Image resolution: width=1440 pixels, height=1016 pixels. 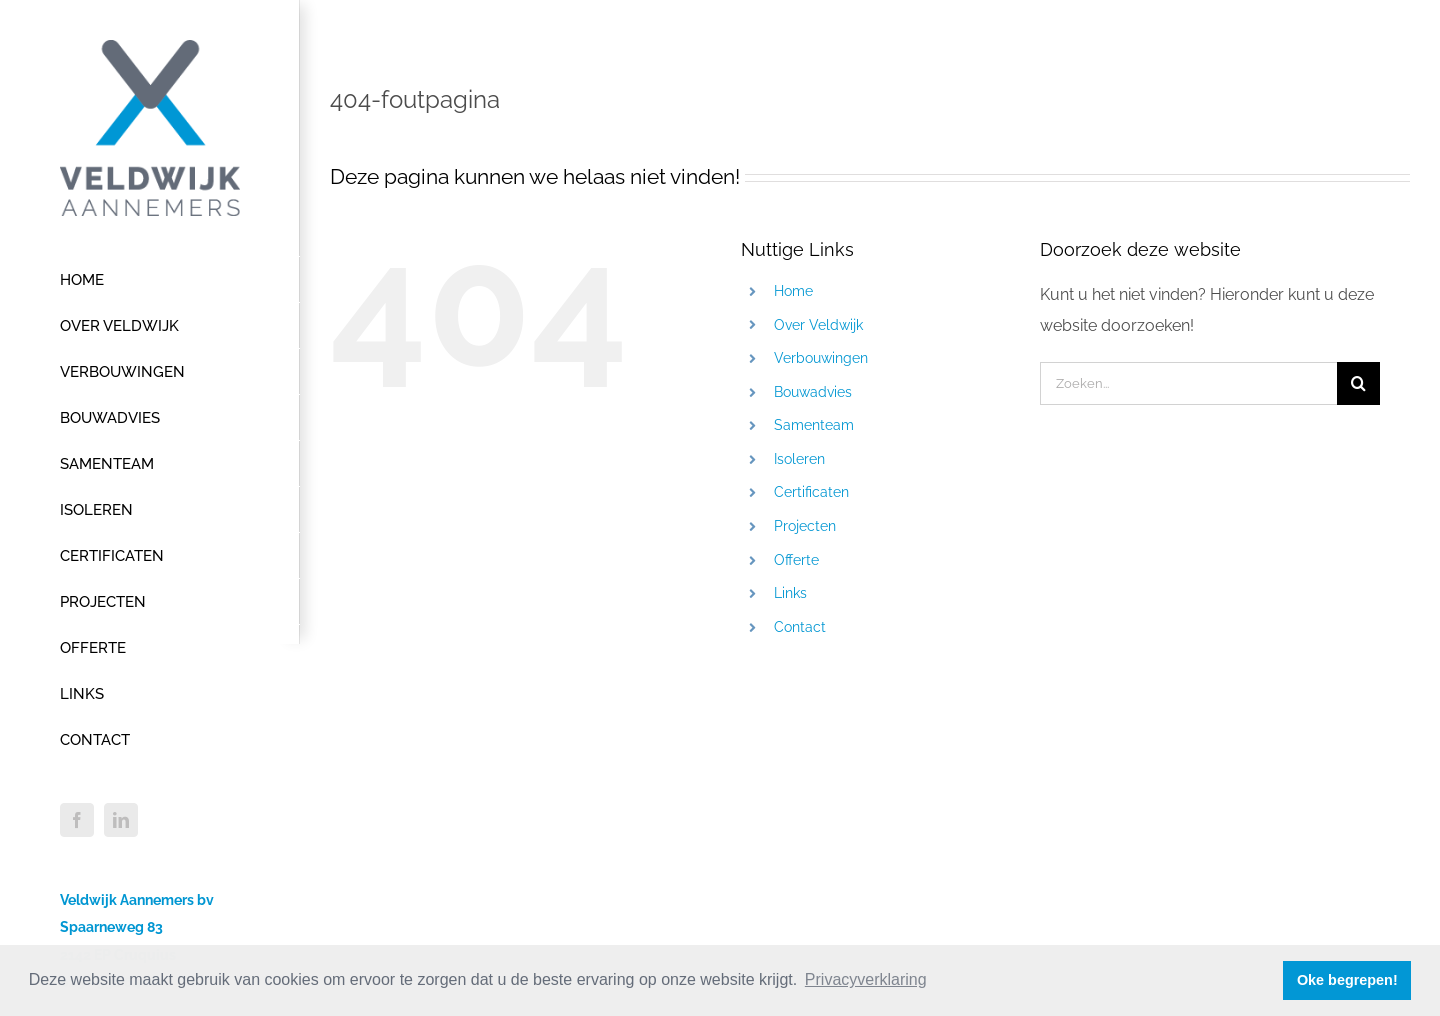 I want to click on Certificaten, so click(x=811, y=492).